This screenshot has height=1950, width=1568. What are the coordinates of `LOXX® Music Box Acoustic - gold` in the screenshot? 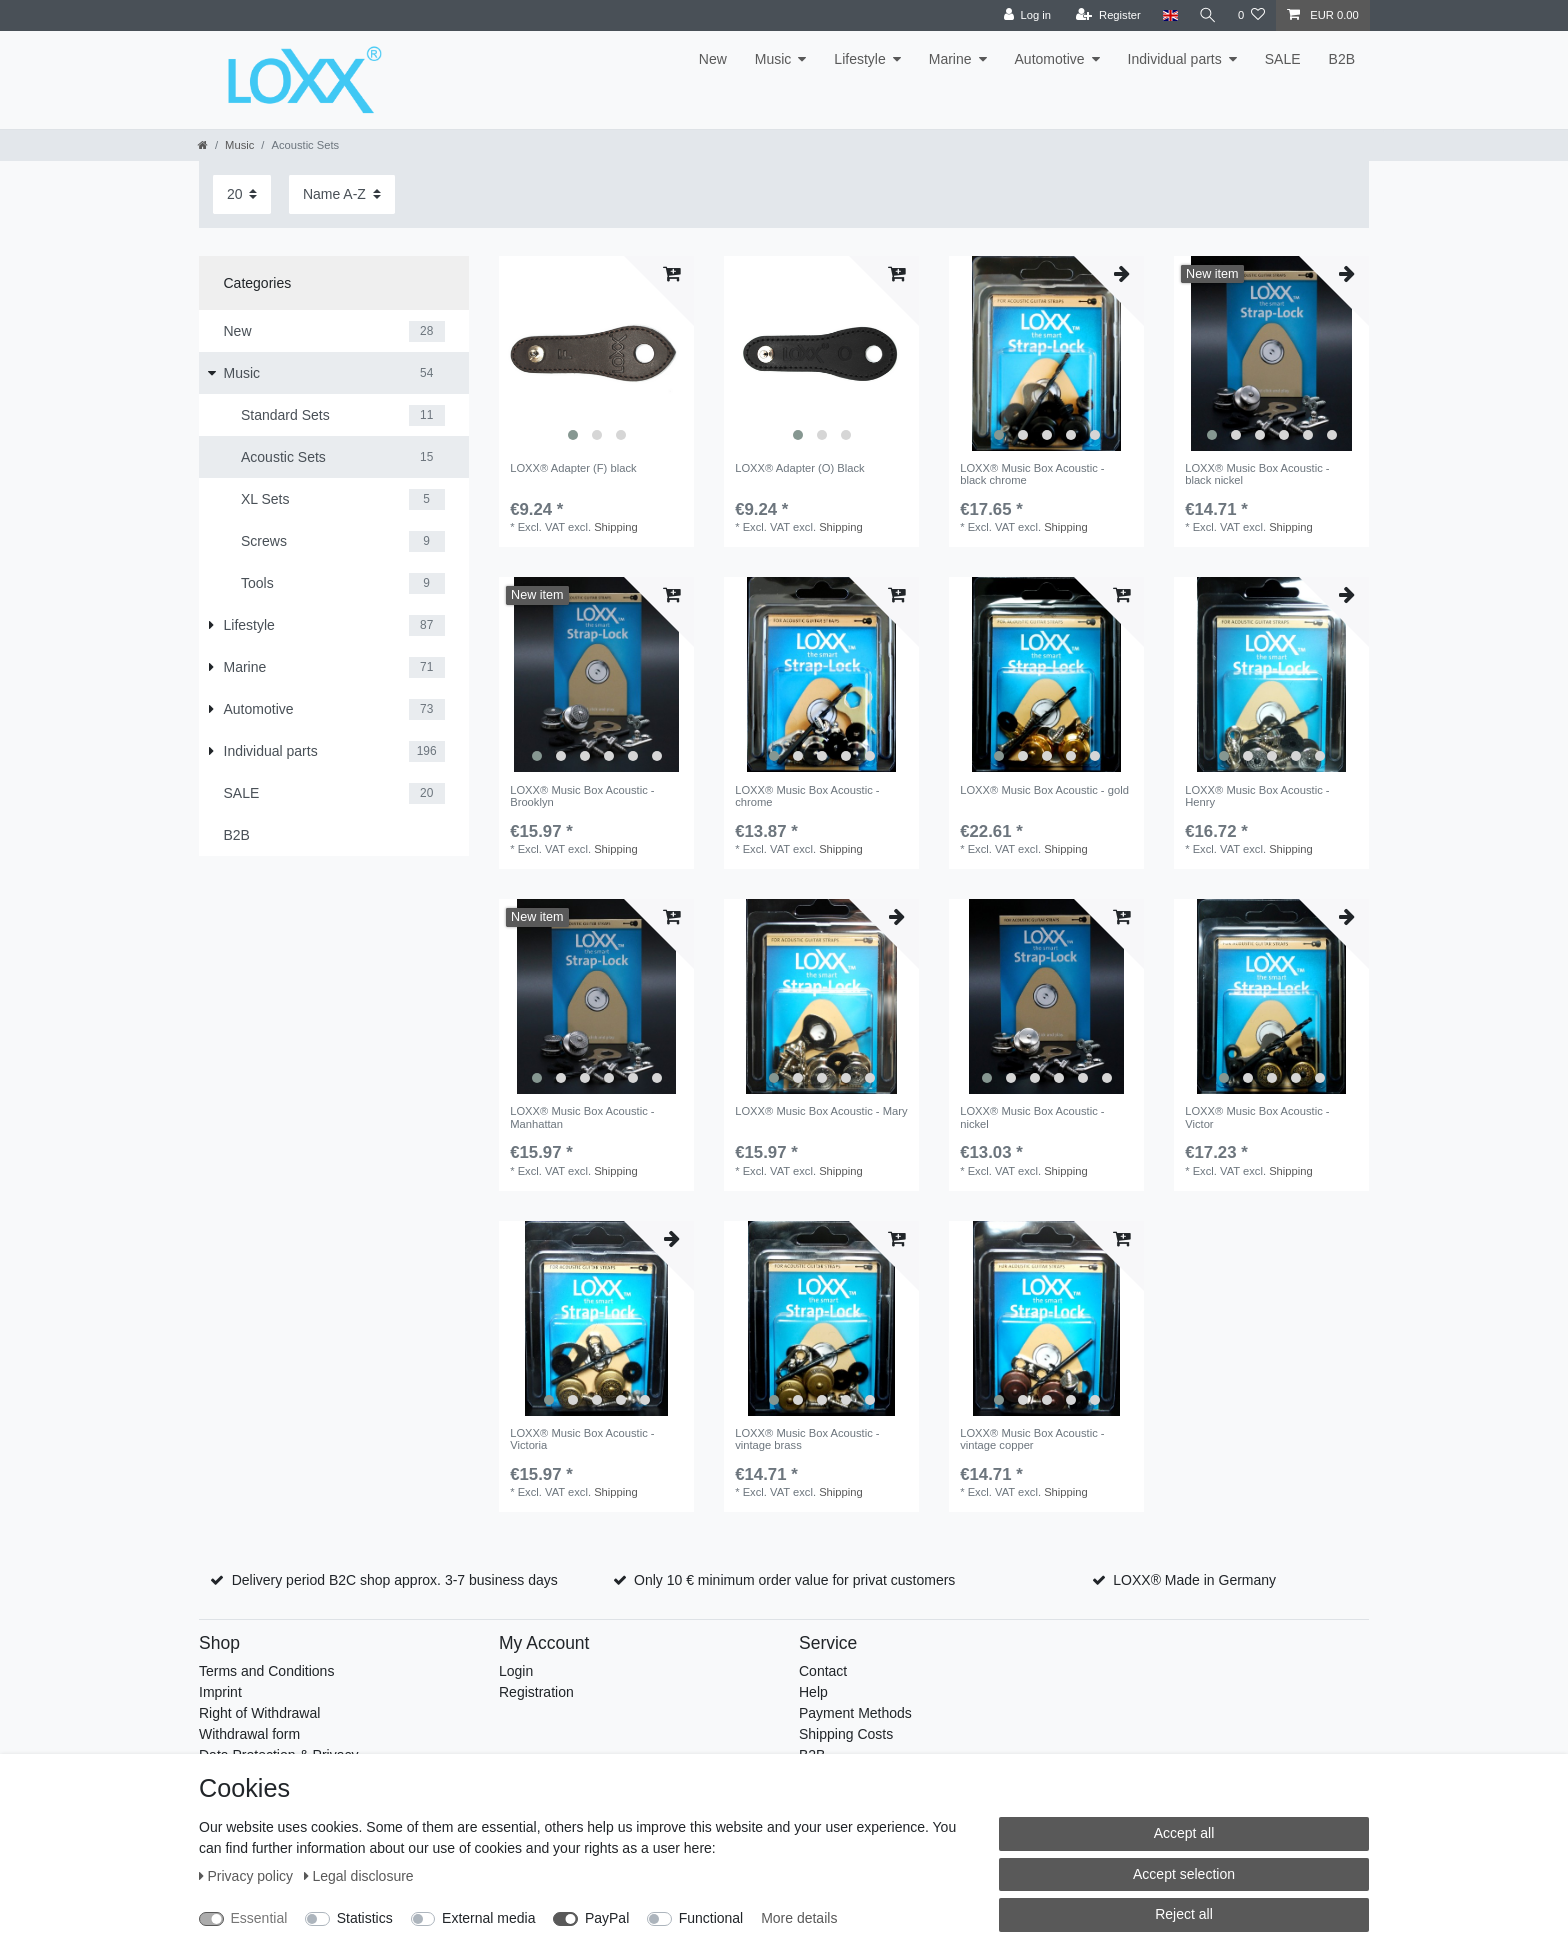 It's located at (1044, 790).